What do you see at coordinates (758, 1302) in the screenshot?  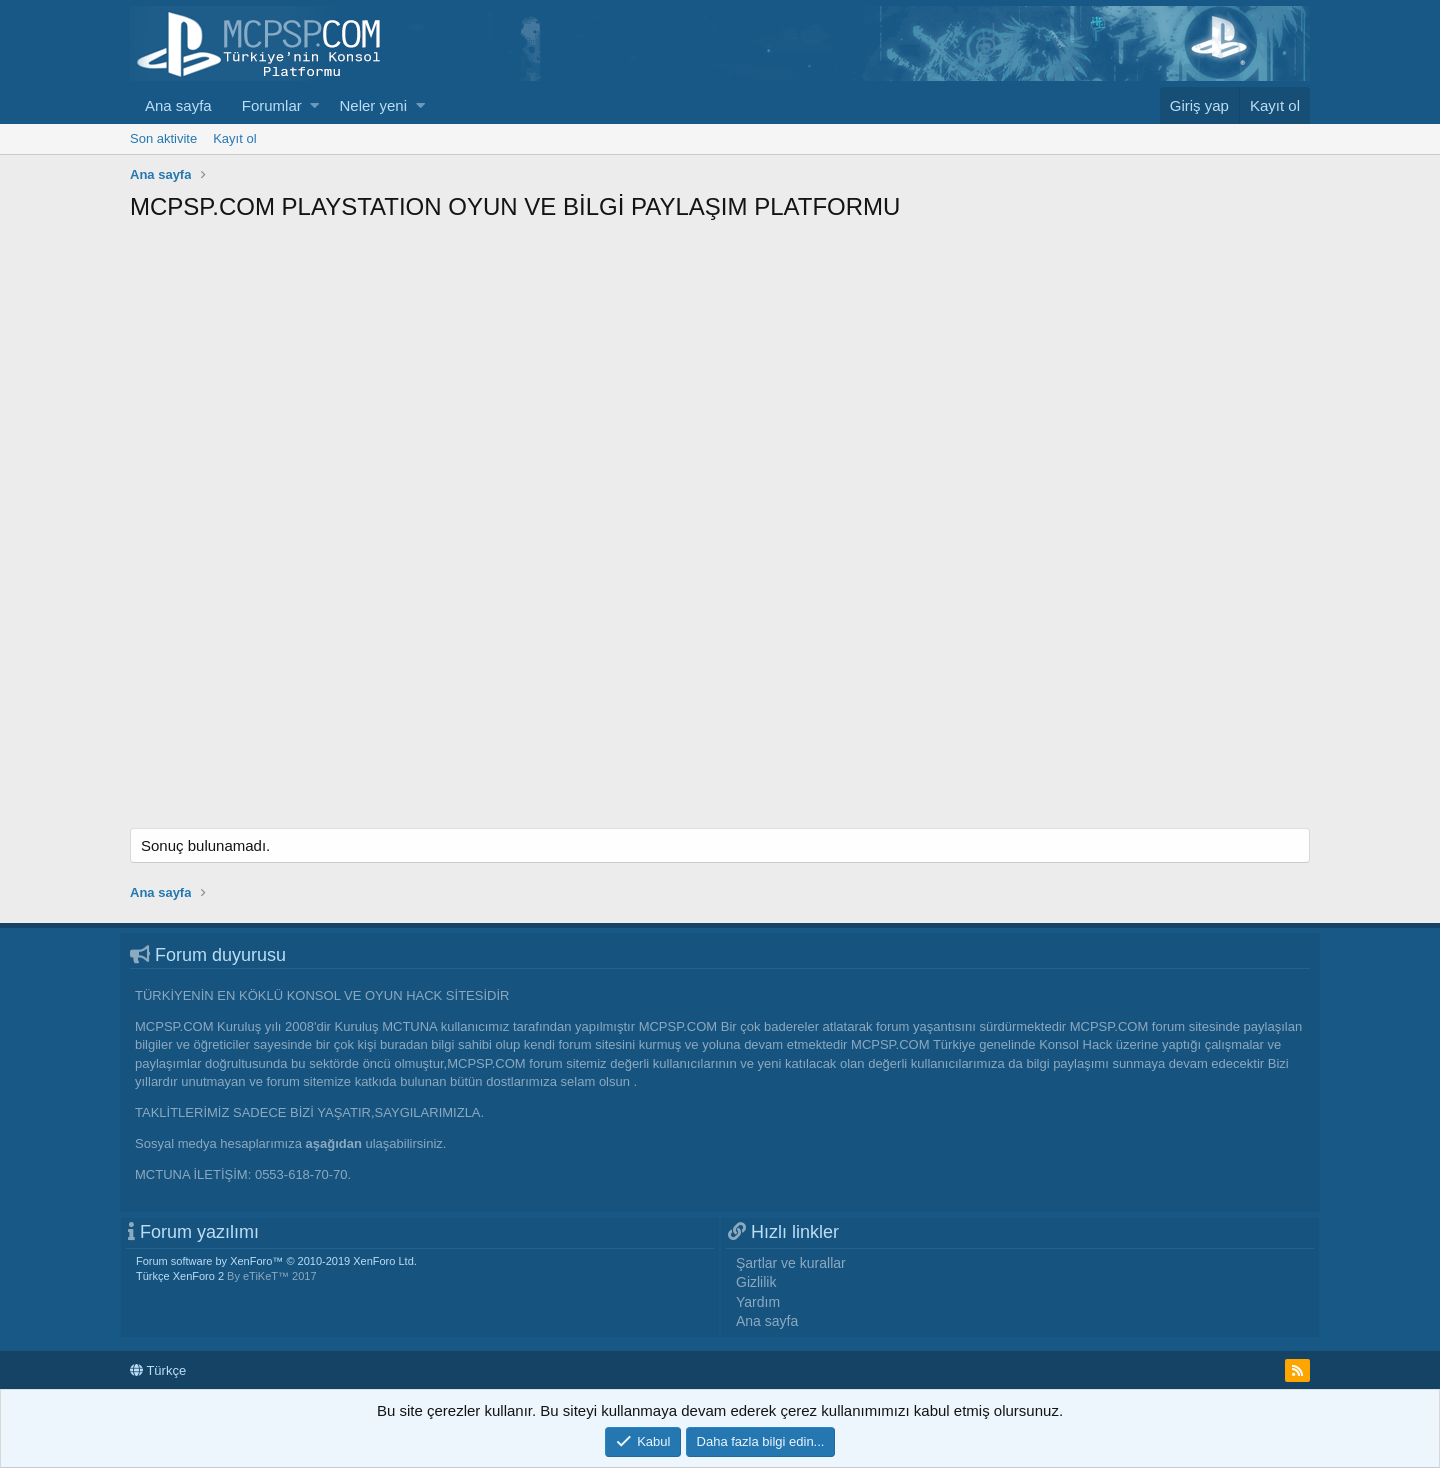 I see `Yardım` at bounding box center [758, 1302].